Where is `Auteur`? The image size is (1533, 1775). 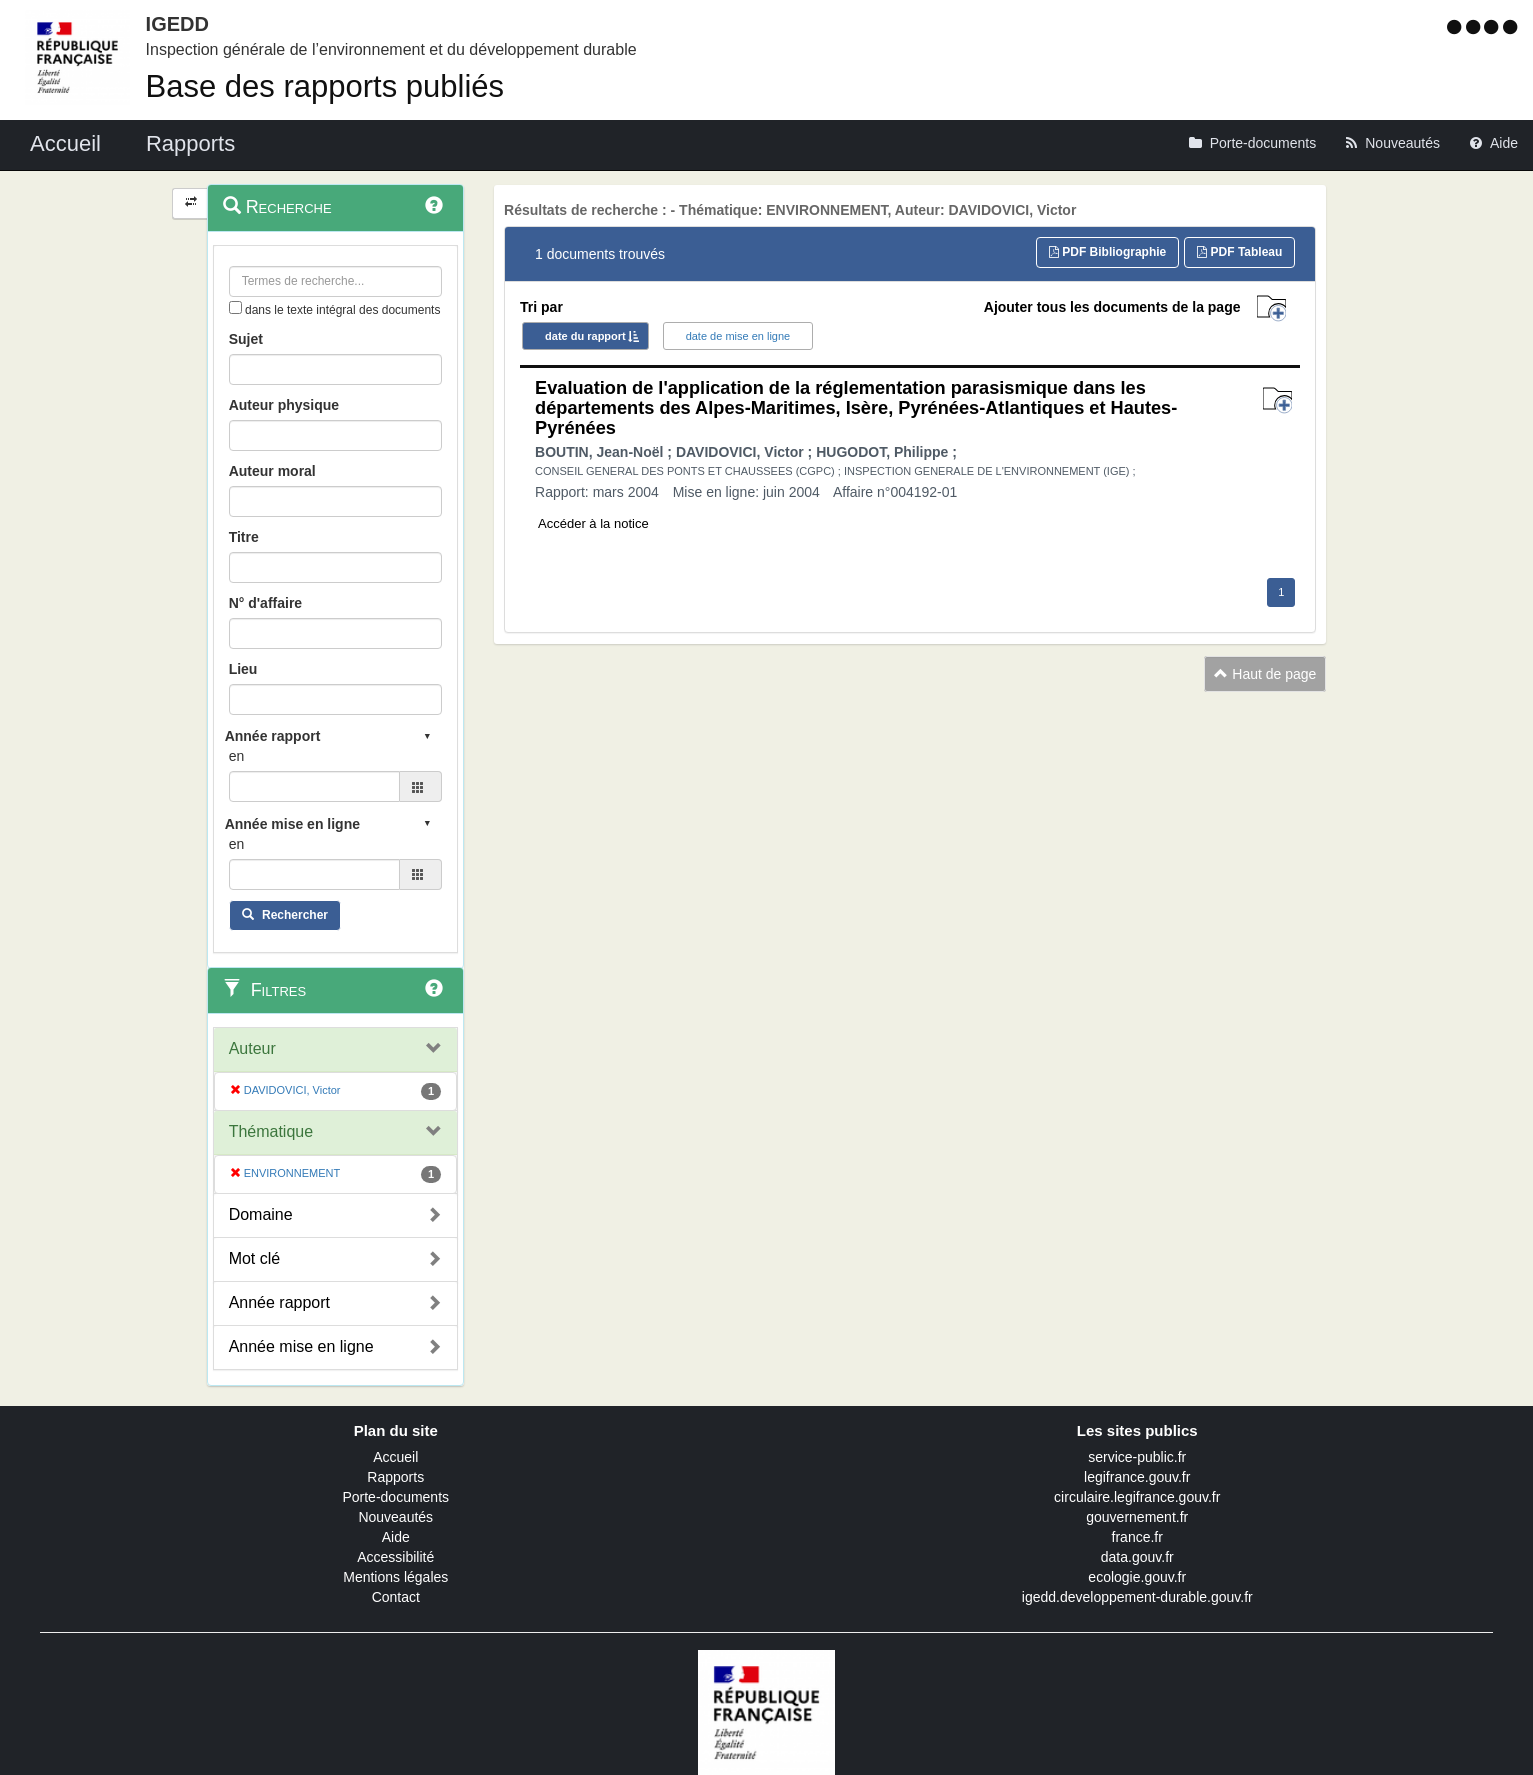
Auteur is located at coordinates (252, 1048).